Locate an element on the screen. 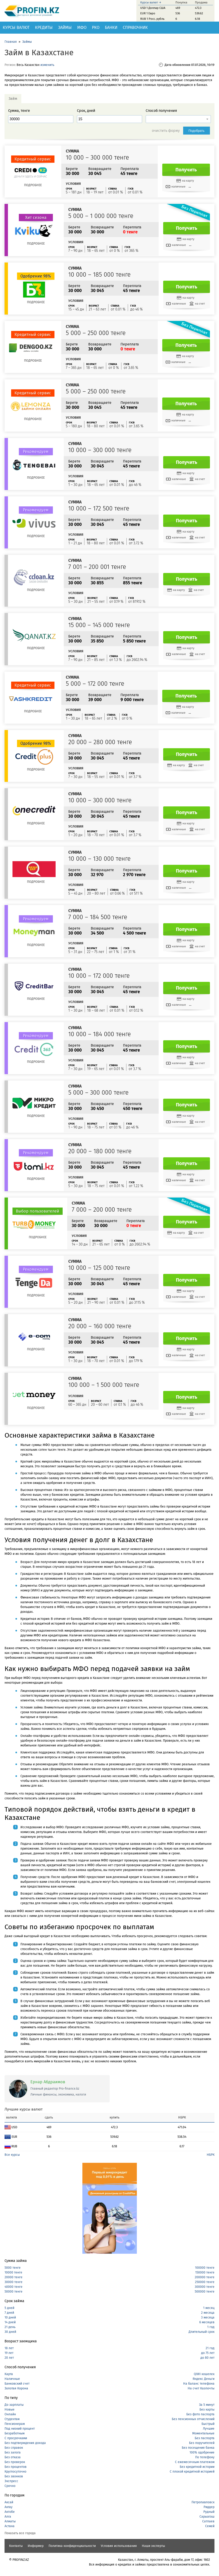 The width and height of the screenshot is (219, 2576). Онлайн is located at coordinates (10, 2414).